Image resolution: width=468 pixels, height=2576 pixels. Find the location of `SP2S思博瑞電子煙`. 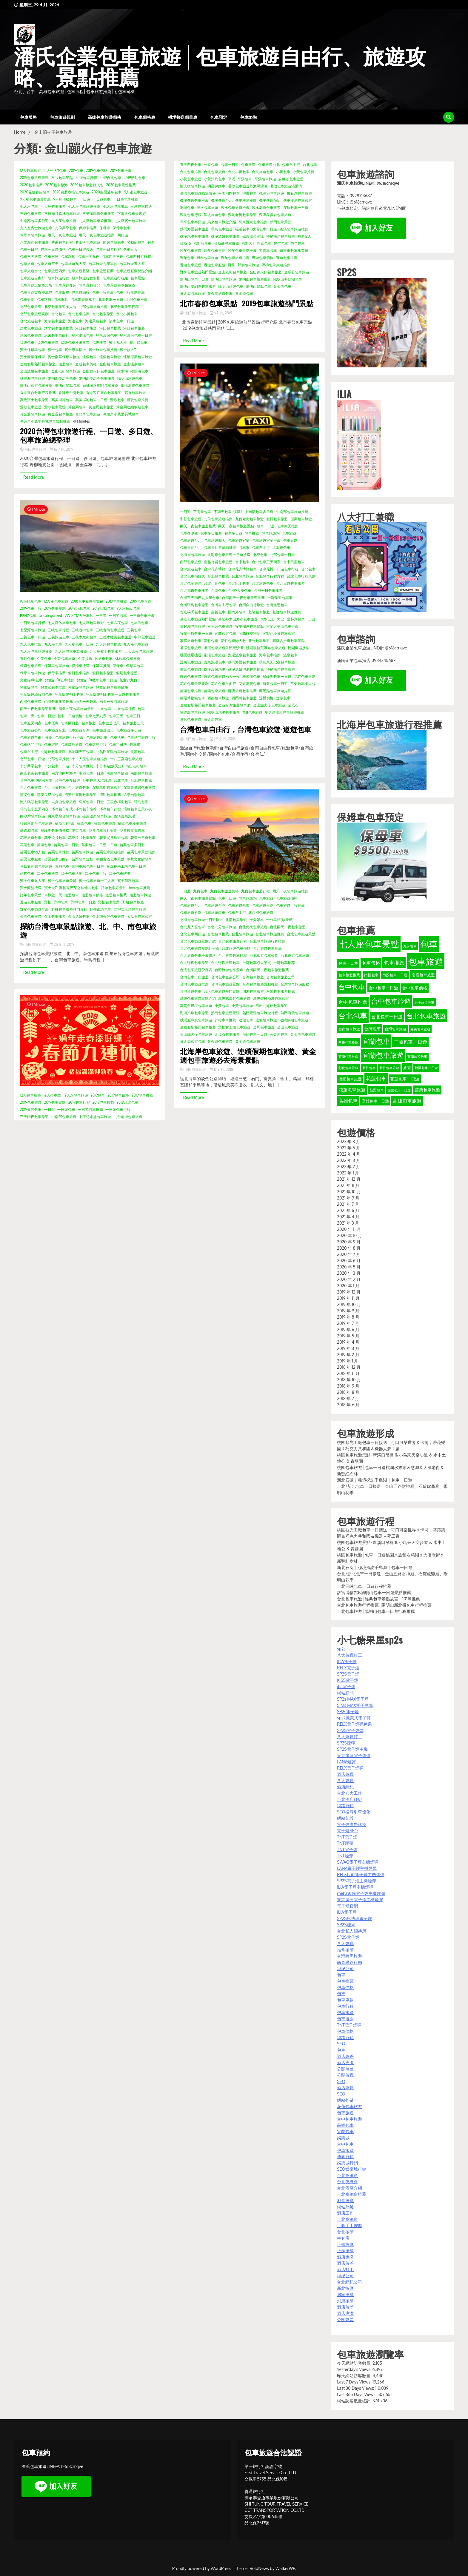

SP2S思博瑞電子煙 is located at coordinates (354, 1918).